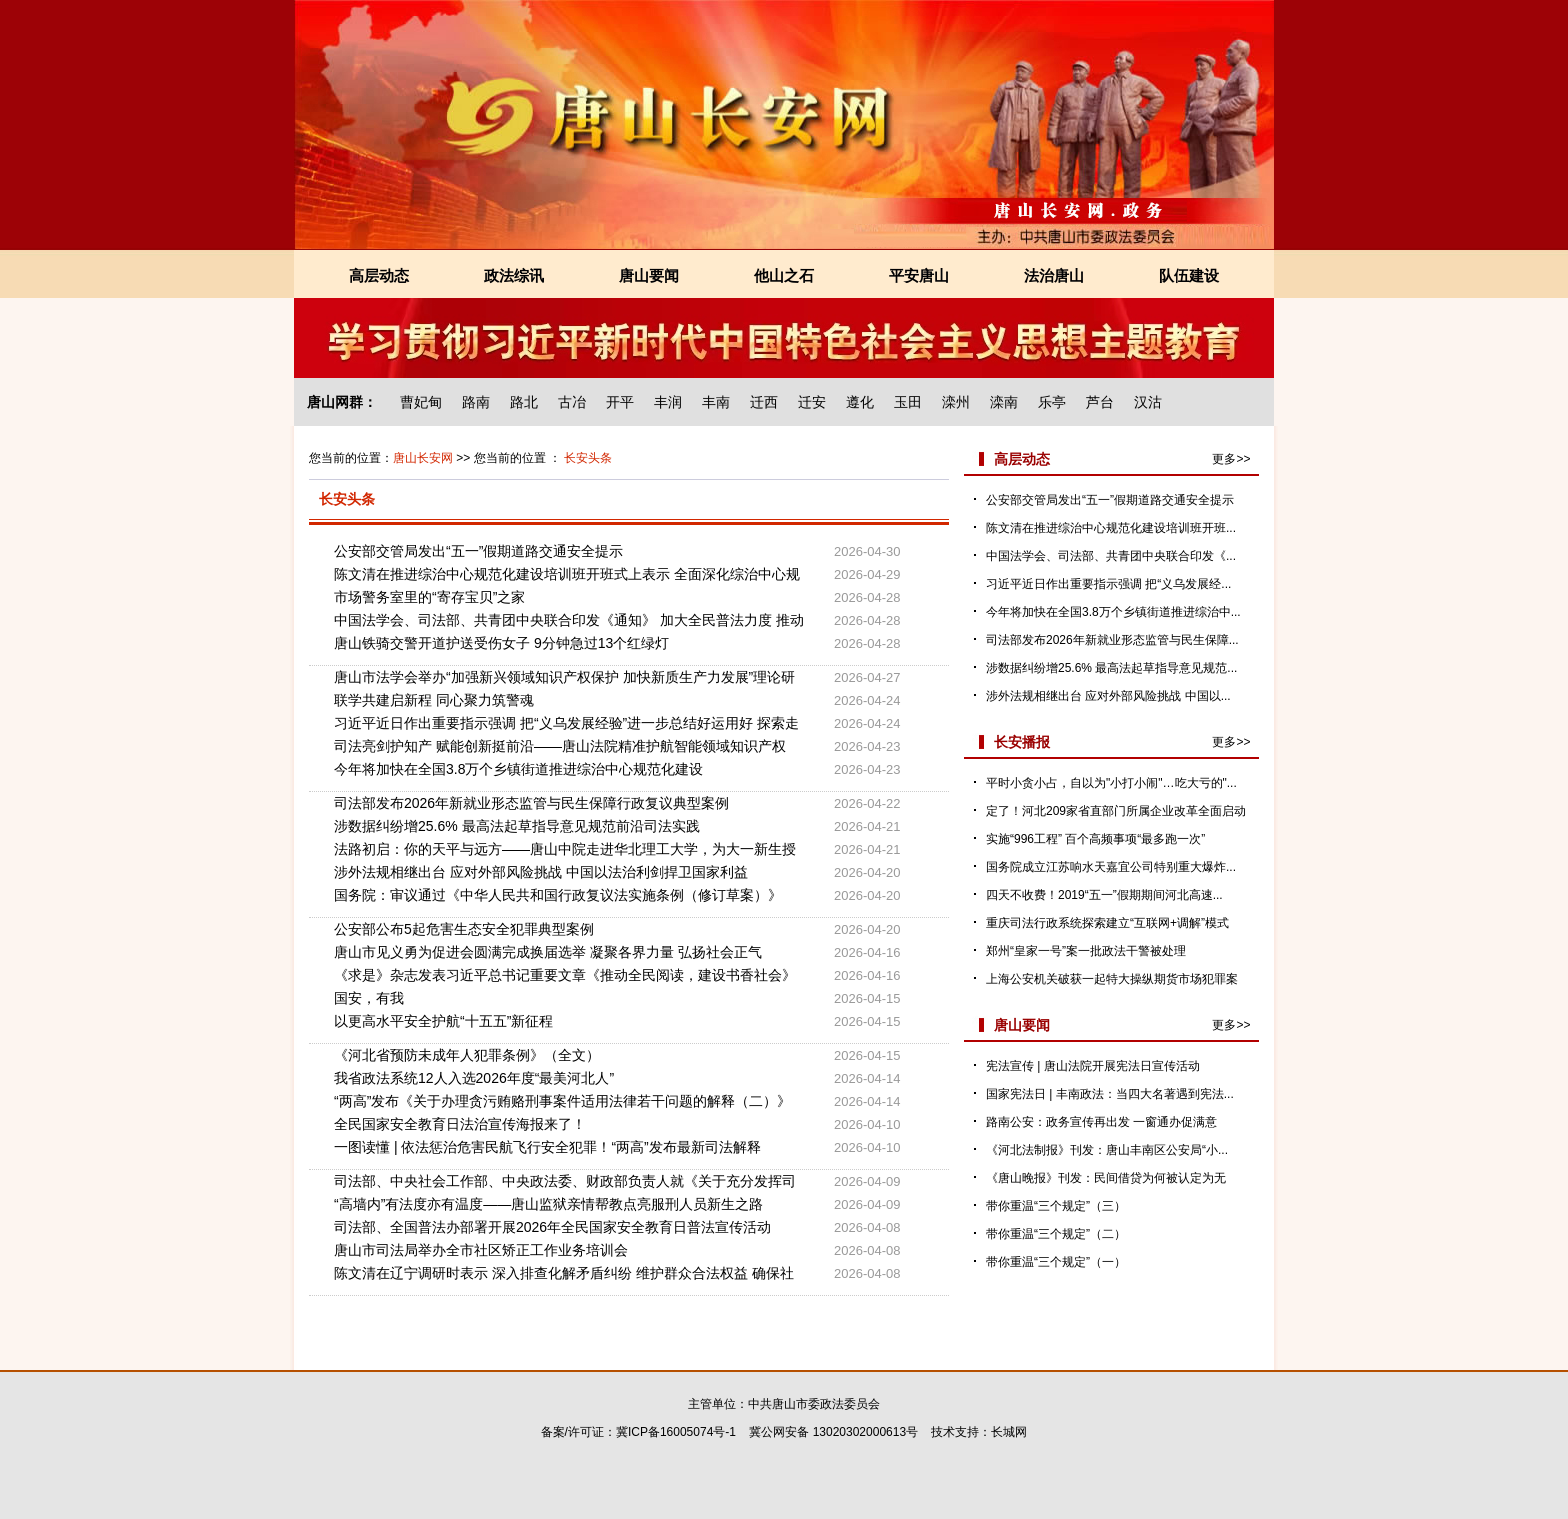  What do you see at coordinates (379, 275) in the screenshot?
I see `高层动态` at bounding box center [379, 275].